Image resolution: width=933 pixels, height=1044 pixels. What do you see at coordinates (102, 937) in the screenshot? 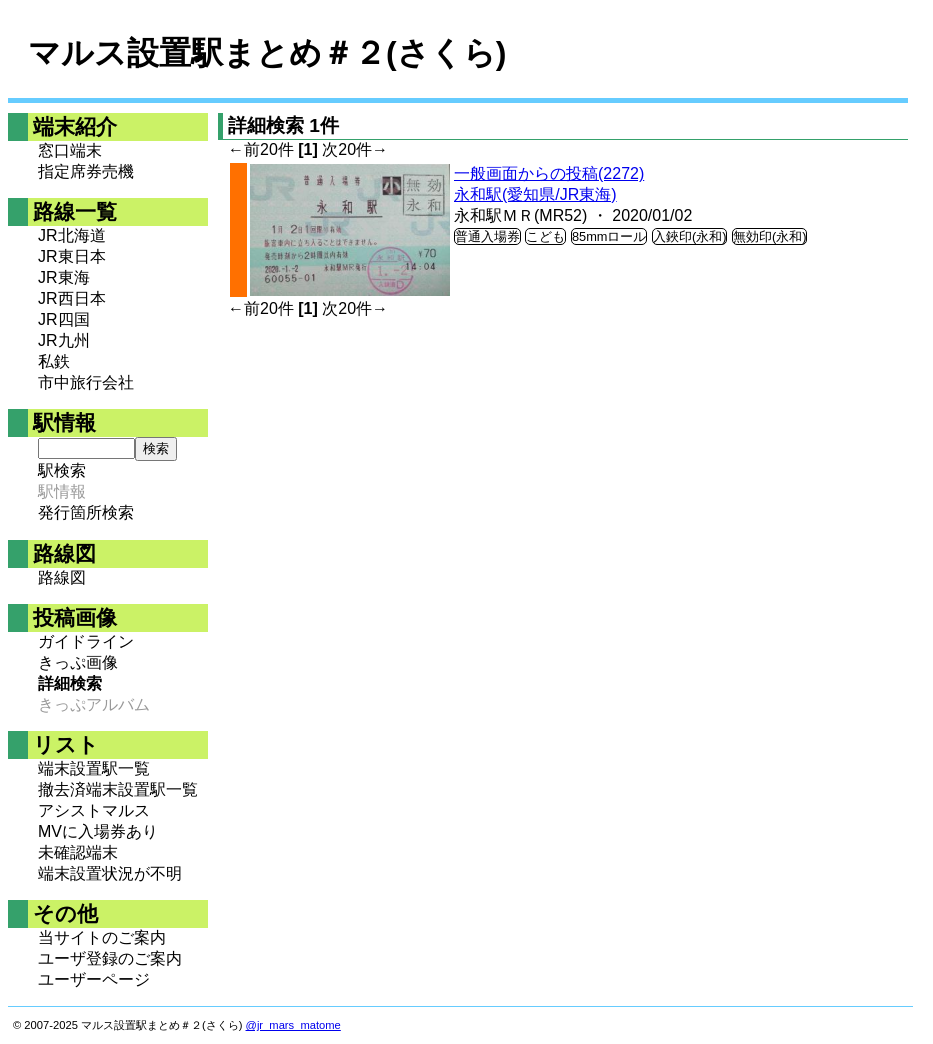
I see `当サイトのご案内` at bounding box center [102, 937].